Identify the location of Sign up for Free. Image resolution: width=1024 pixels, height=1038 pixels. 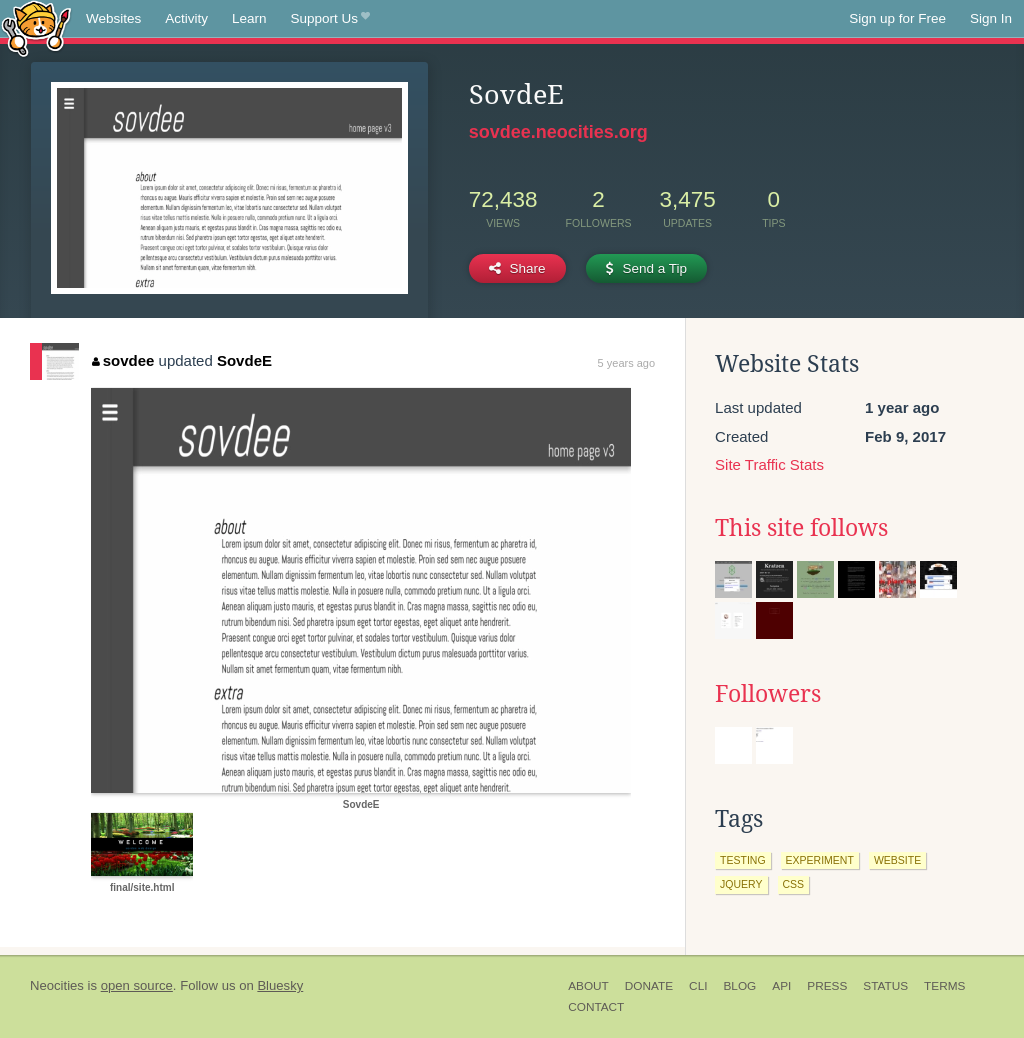
(897, 18).